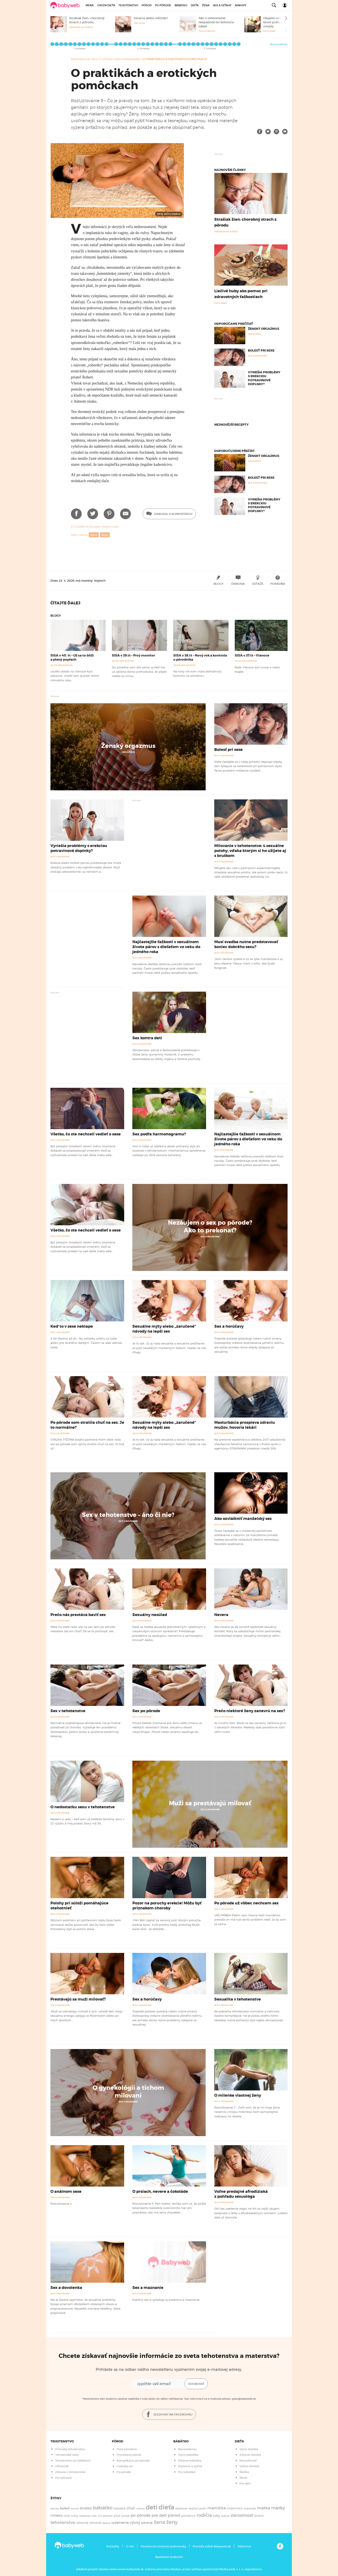 This screenshot has height=2576, width=338. I want to click on A žili šťastne až do… Na začiatku vzťahu sú ľudia jeden pre druhého všetkým. Časom sa však vášnivá láska..., so click(86, 1343).